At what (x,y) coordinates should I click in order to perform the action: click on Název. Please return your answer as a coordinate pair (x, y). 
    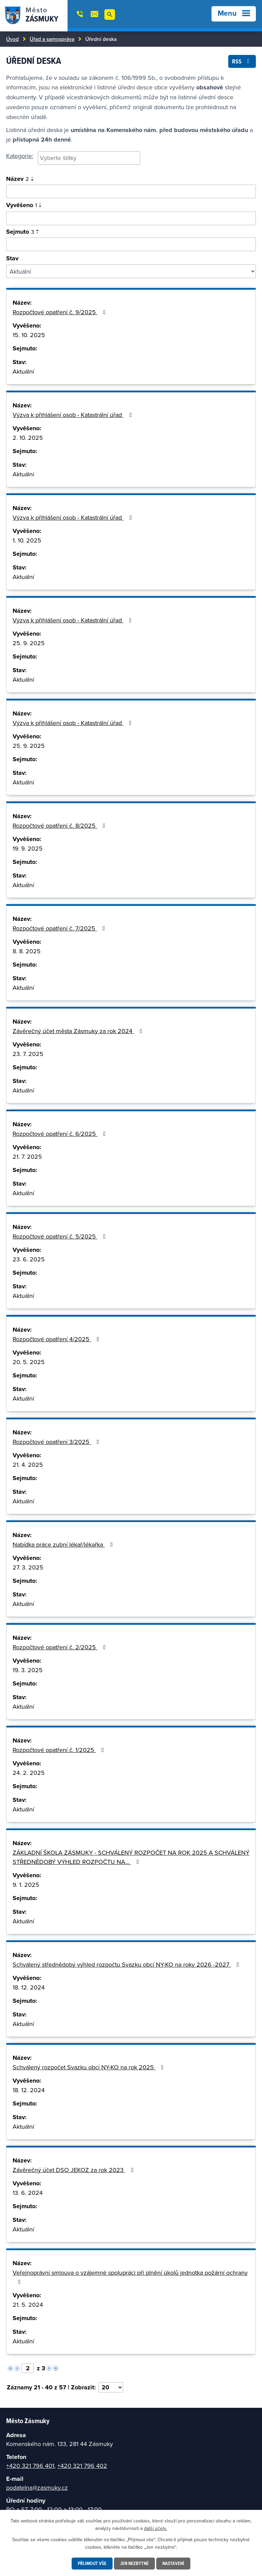
    Looking at the image, I should click on (17, 178).